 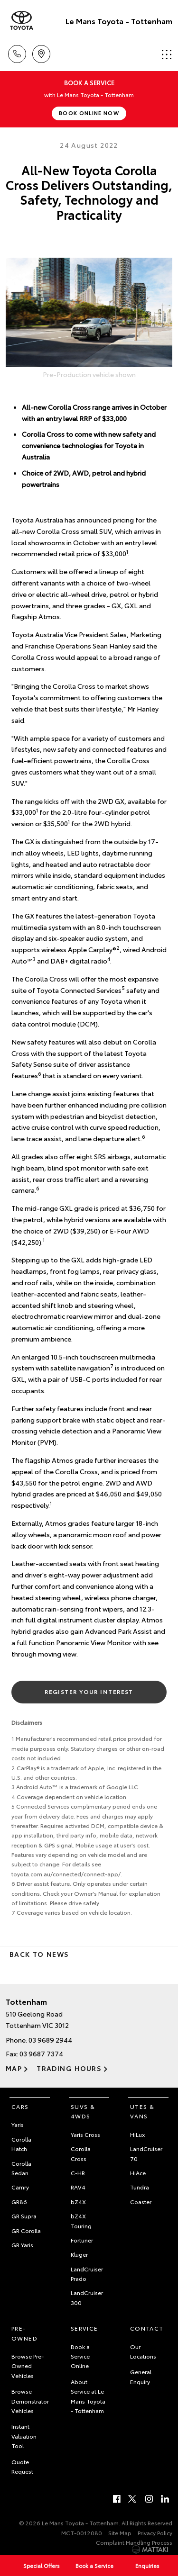 I want to click on Browse Demonstrator Vehicles, so click(x=30, y=2400).